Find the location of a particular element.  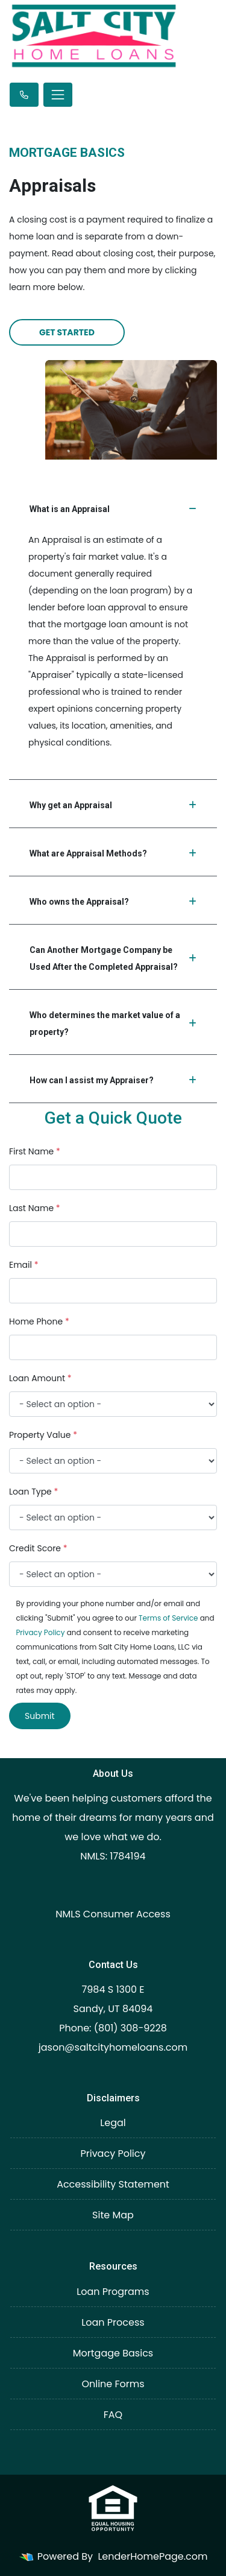

Legal is located at coordinates (112, 2123).